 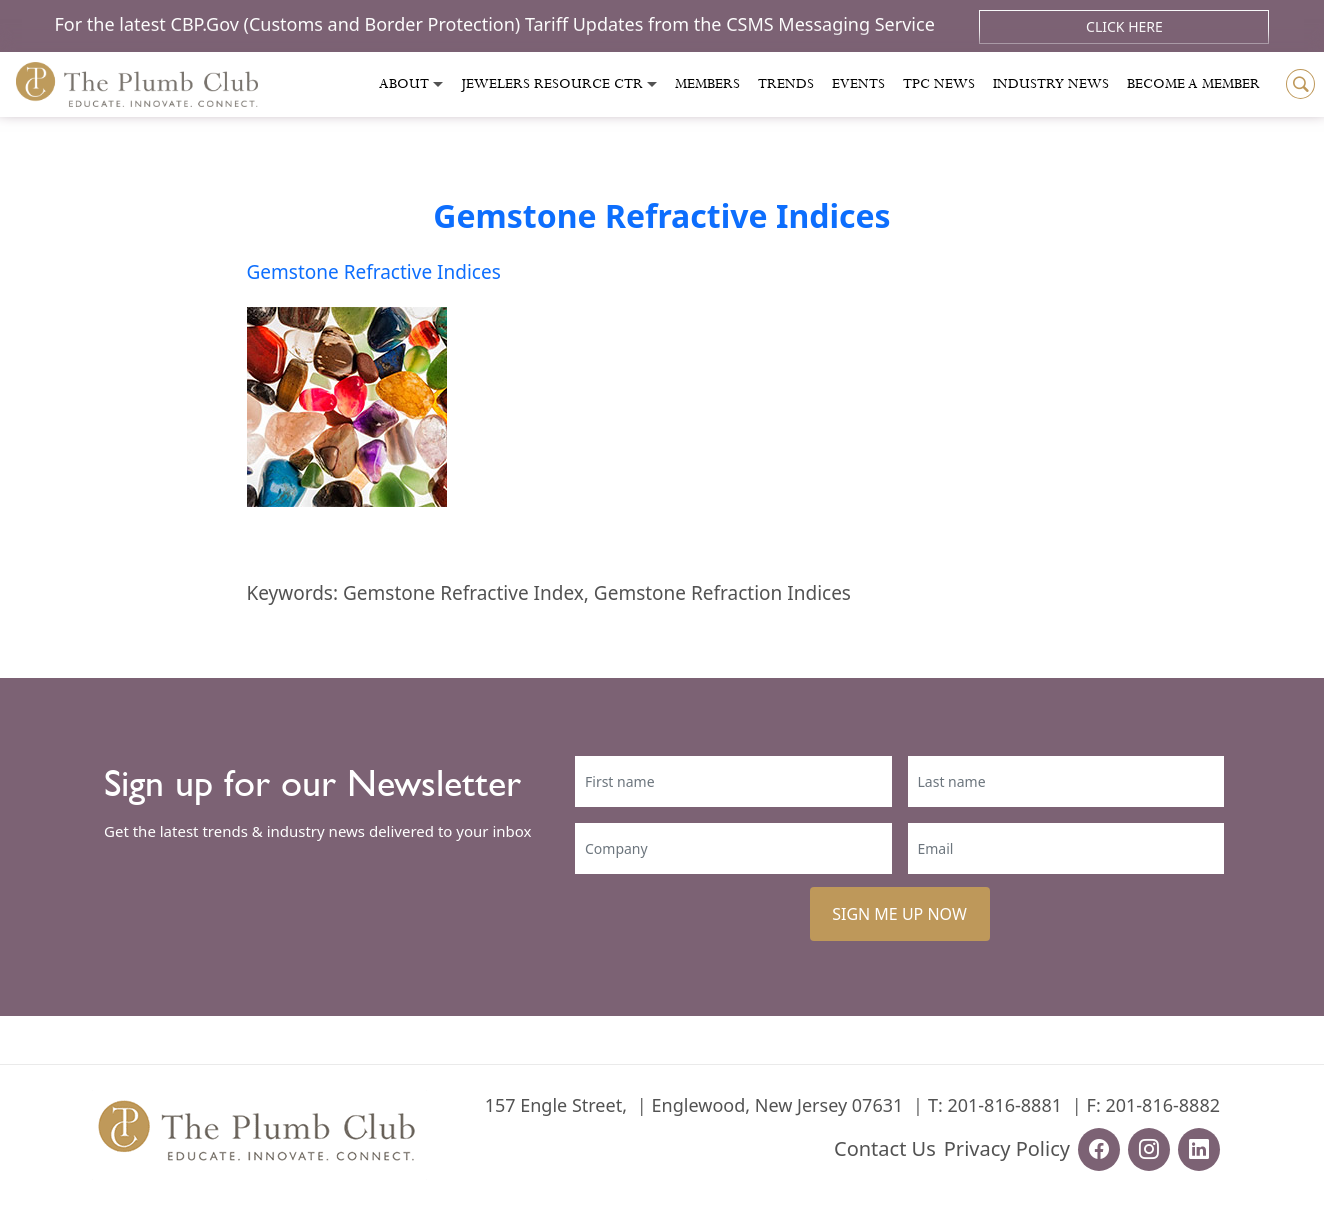 What do you see at coordinates (661, 215) in the screenshot?
I see `Gemstone Refractive Indices` at bounding box center [661, 215].